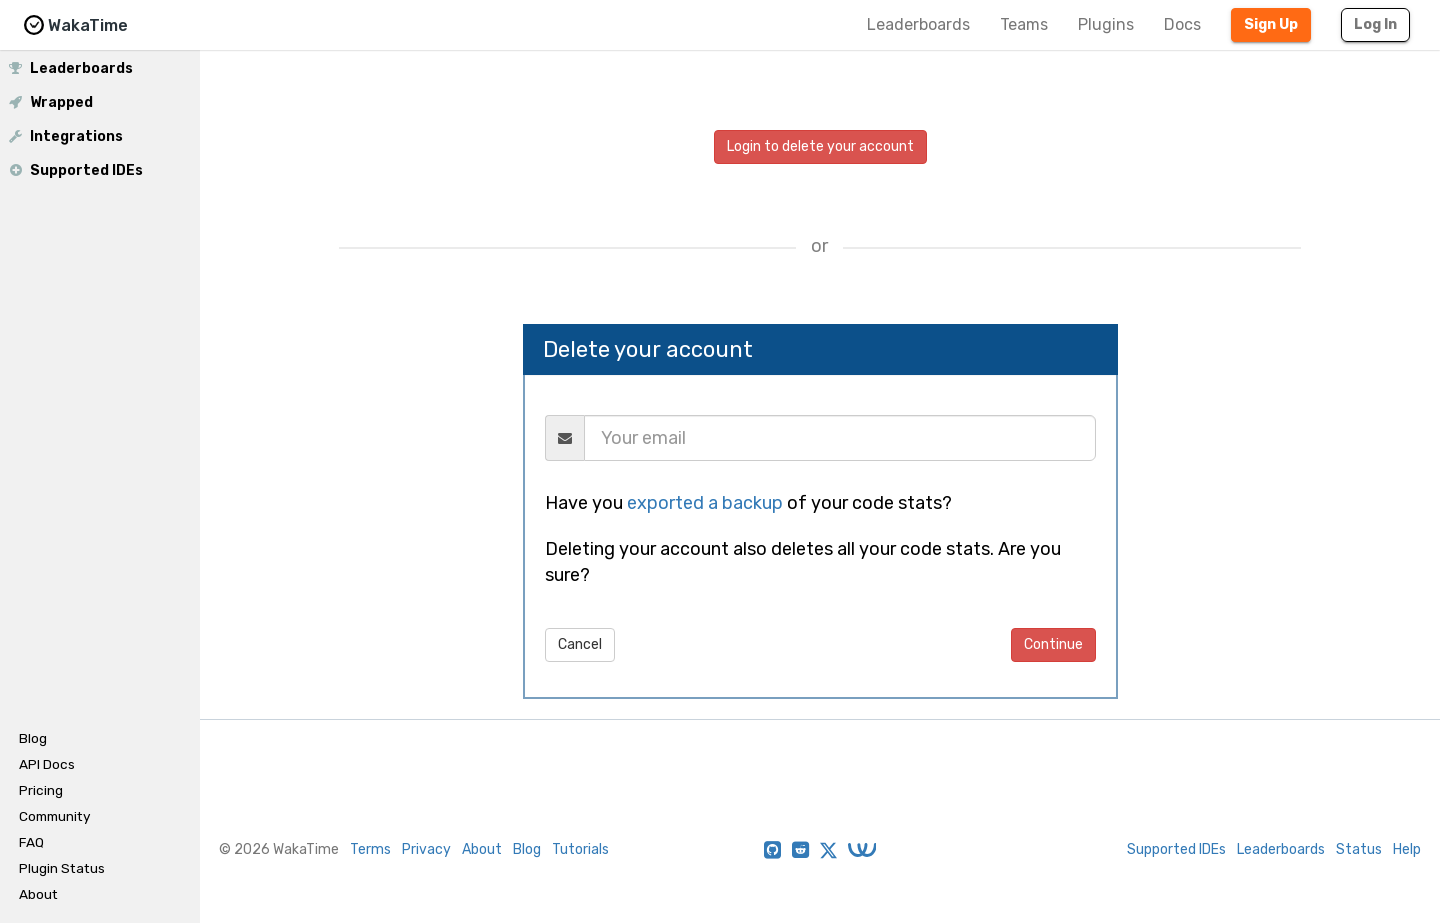 Image resolution: width=1440 pixels, height=923 pixels. What do you see at coordinates (31, 842) in the screenshot?
I see `FAQ` at bounding box center [31, 842].